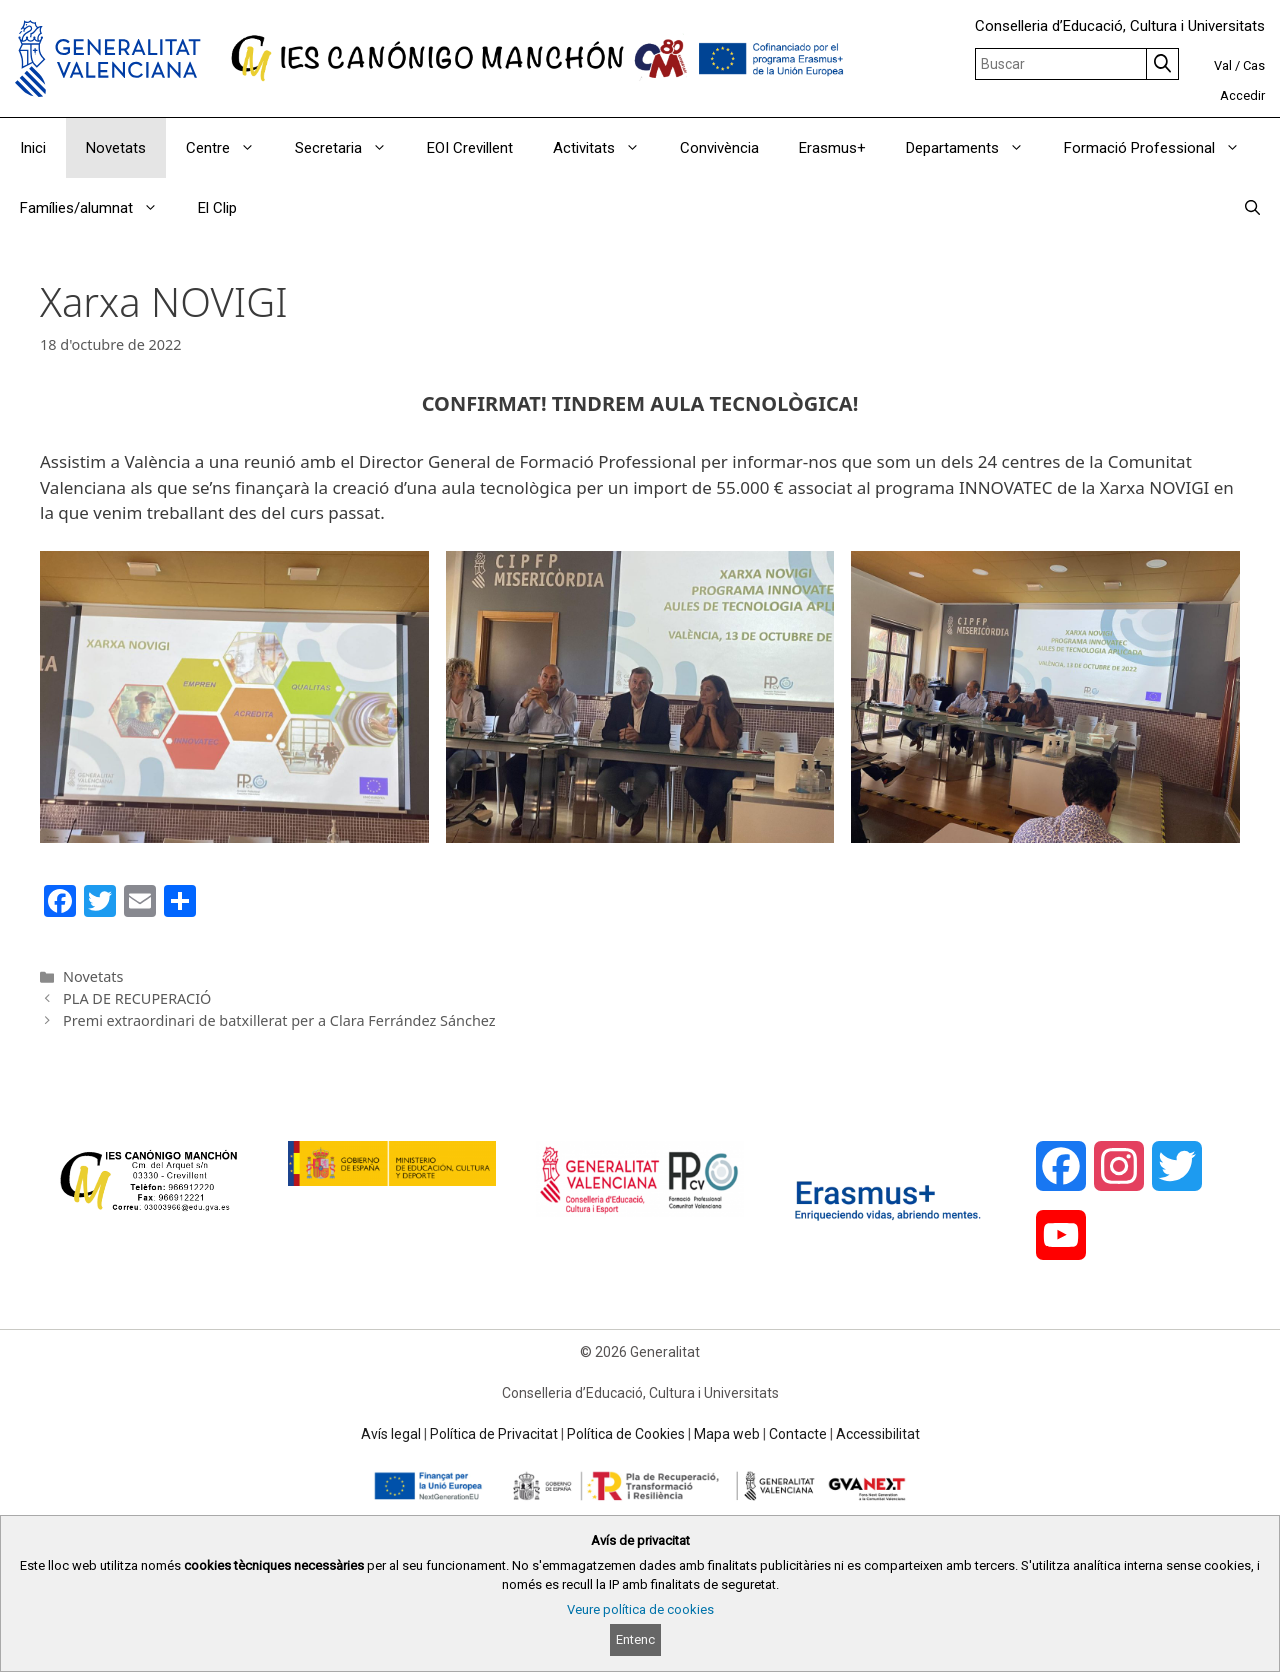 This screenshot has width=1280, height=1672. I want to click on Política de Cookies, so click(626, 1434).